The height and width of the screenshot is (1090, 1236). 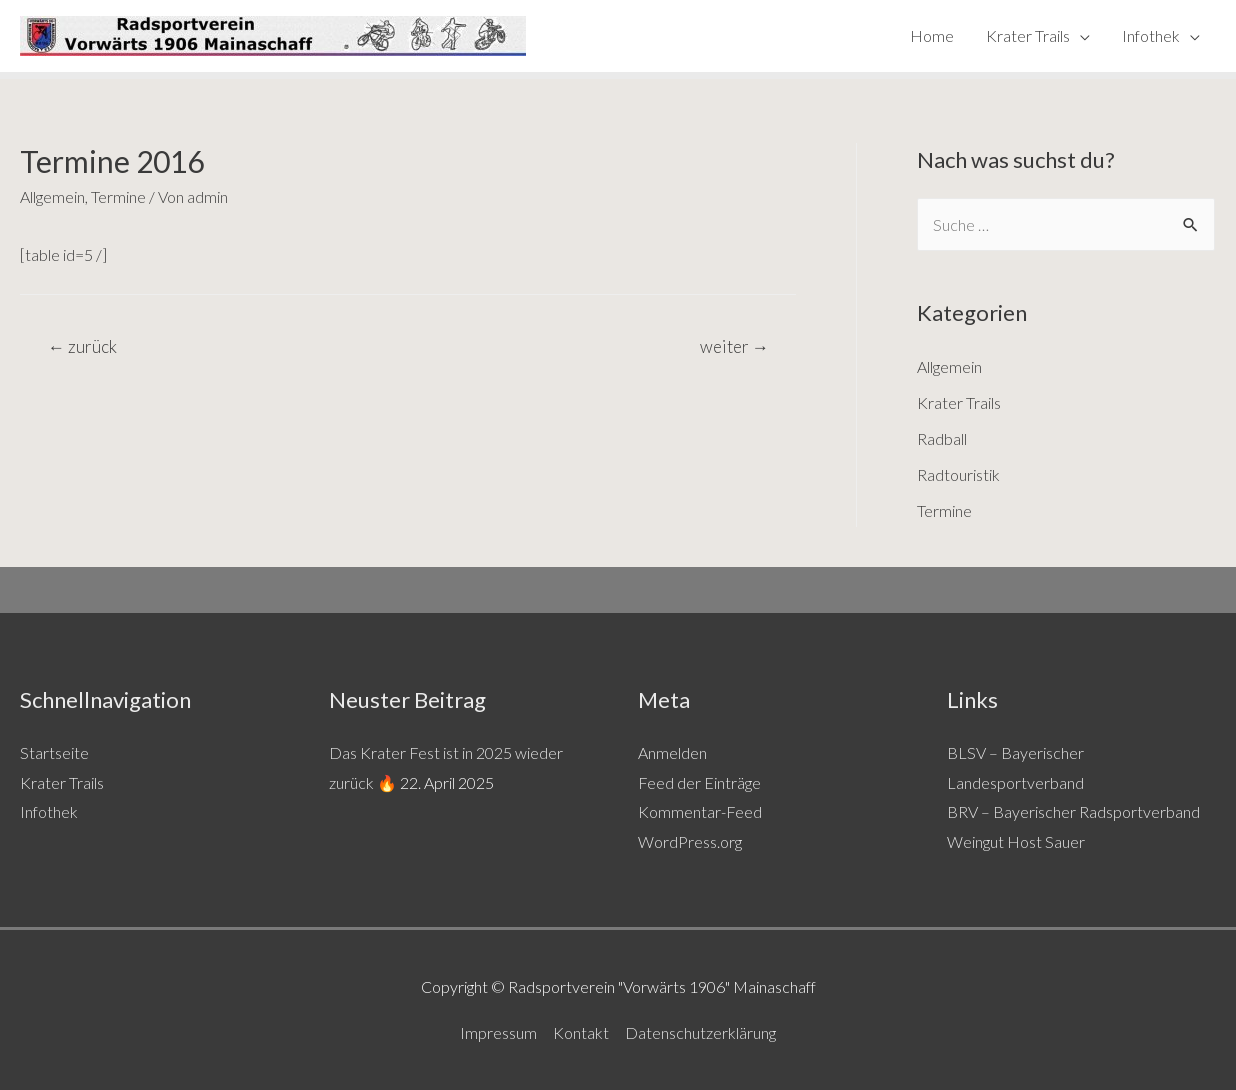 What do you see at coordinates (1151, 35) in the screenshot?
I see `Infothek` at bounding box center [1151, 35].